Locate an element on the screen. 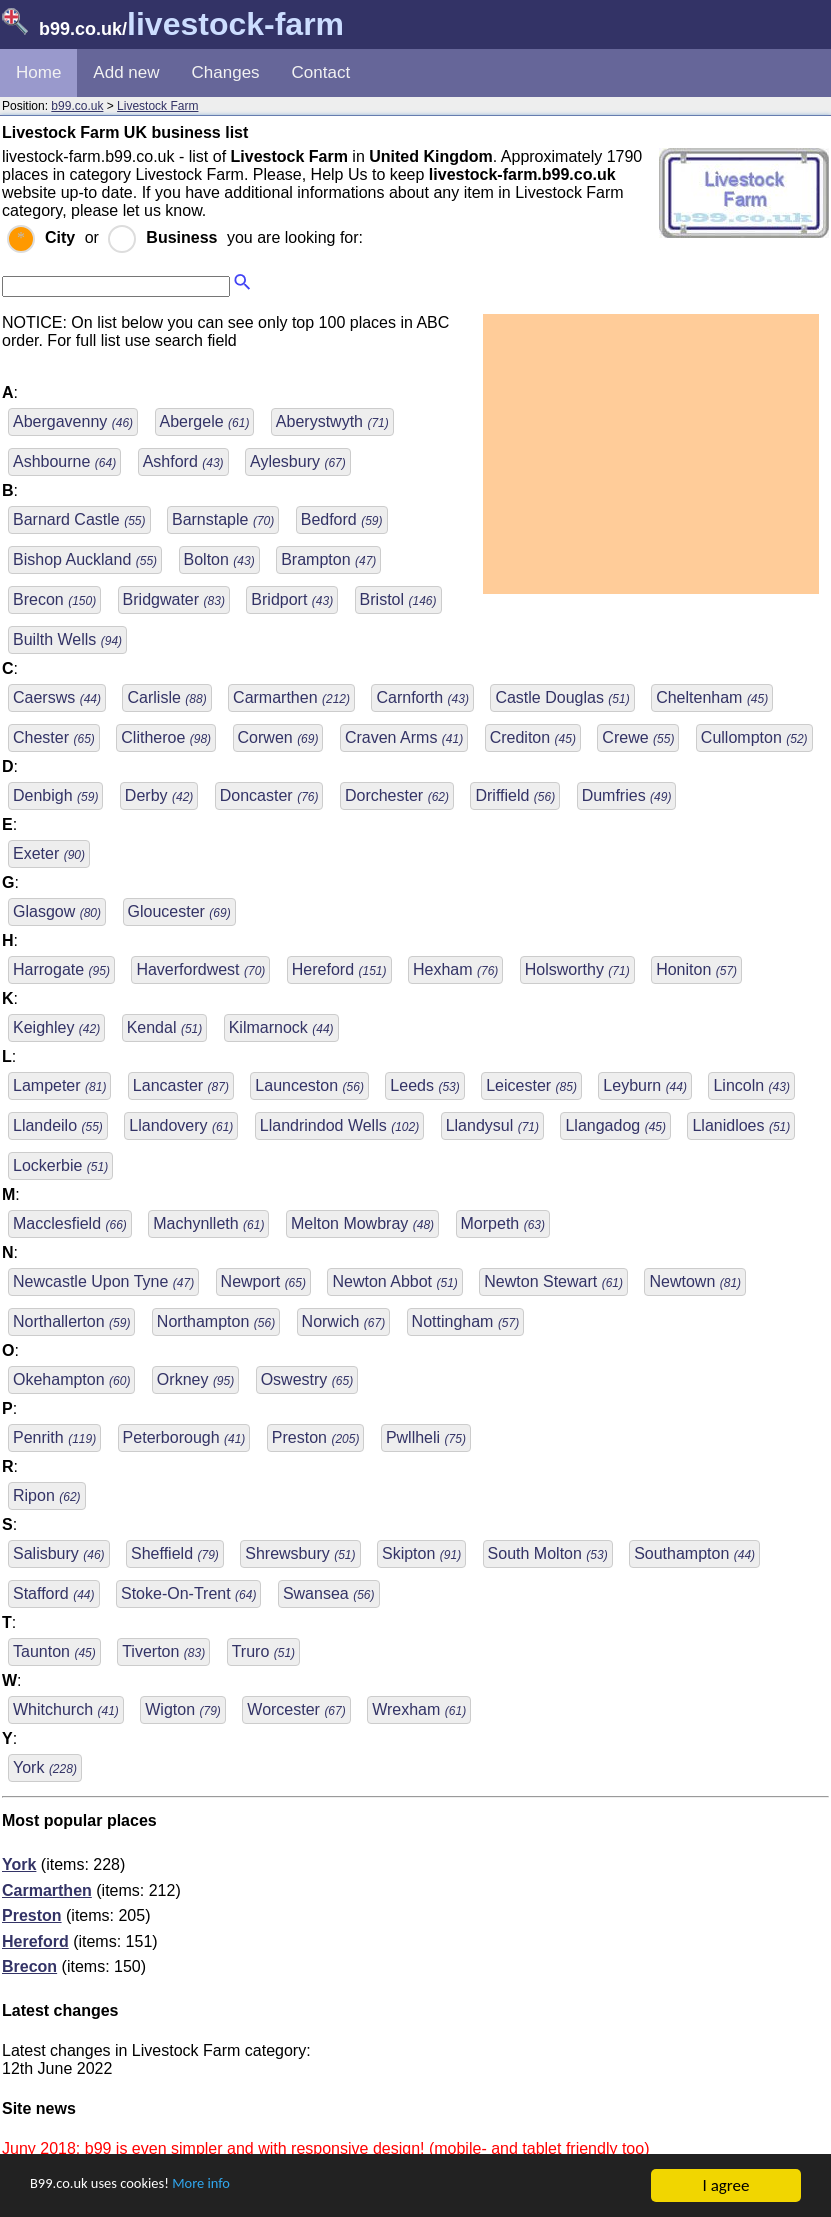 The image size is (831, 2217). Llandrindod Wells is located at coordinates (339, 1125).